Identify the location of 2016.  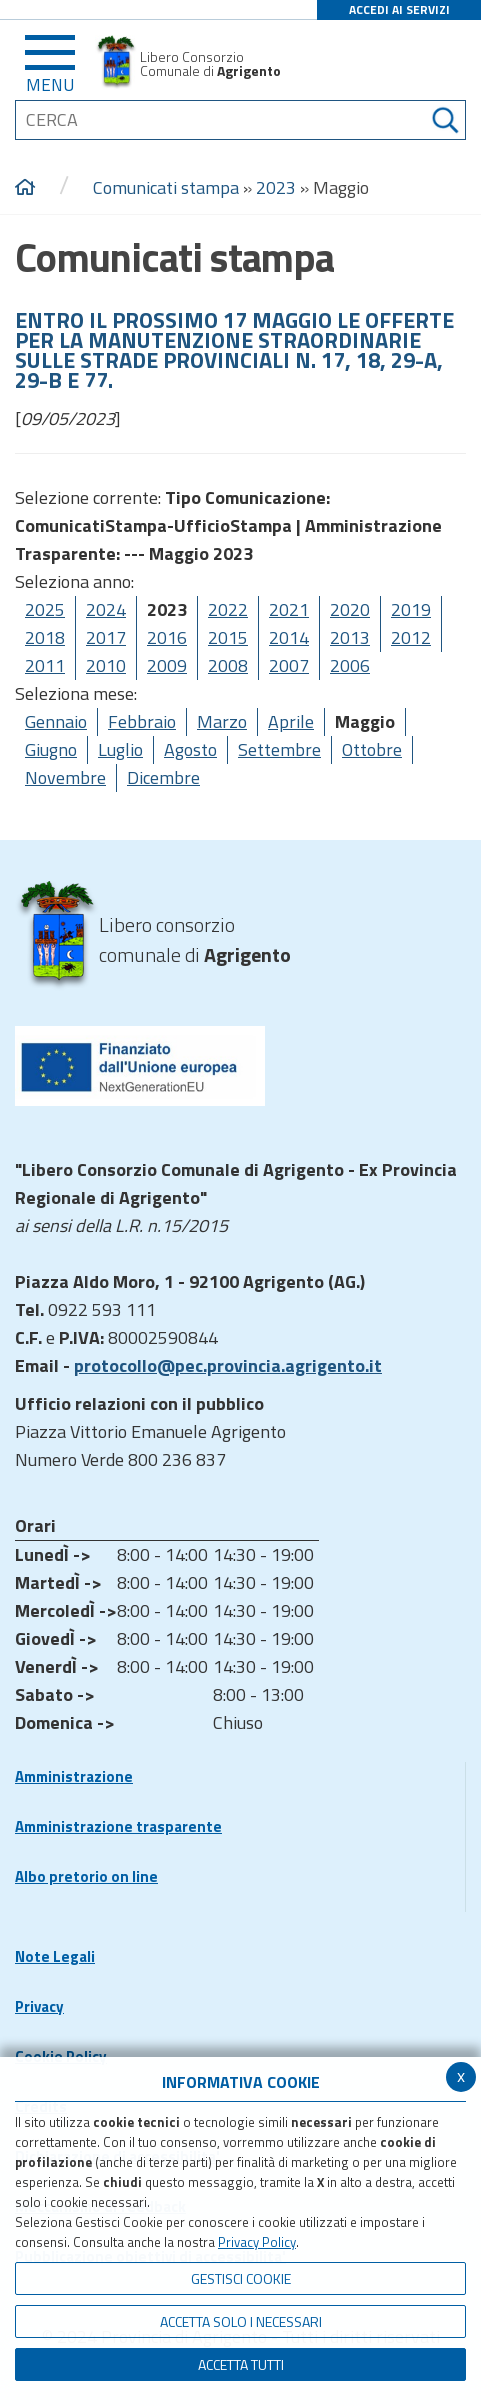
(167, 637).